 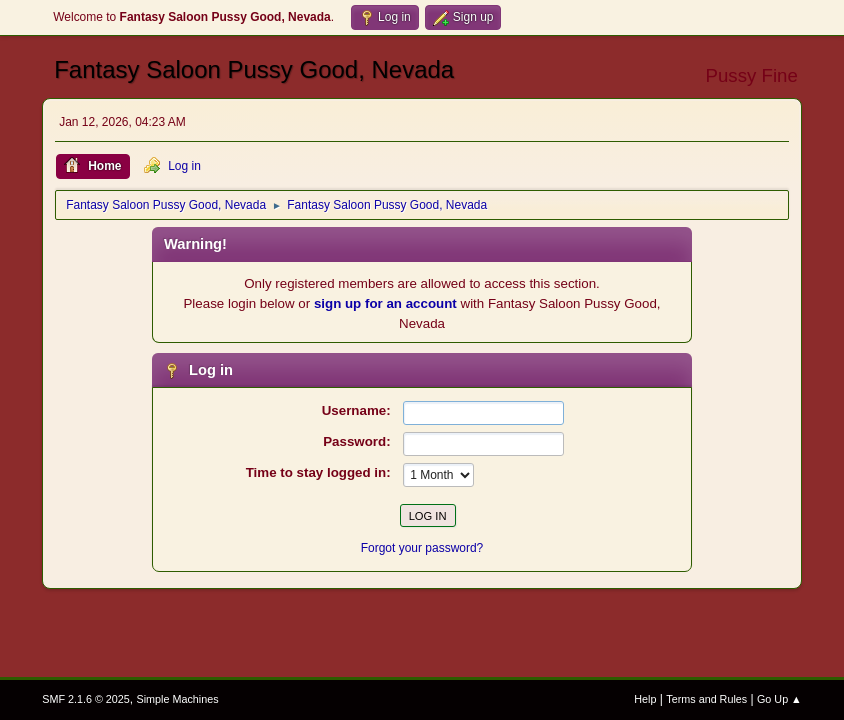 What do you see at coordinates (178, 699) in the screenshot?
I see `Simple Machines` at bounding box center [178, 699].